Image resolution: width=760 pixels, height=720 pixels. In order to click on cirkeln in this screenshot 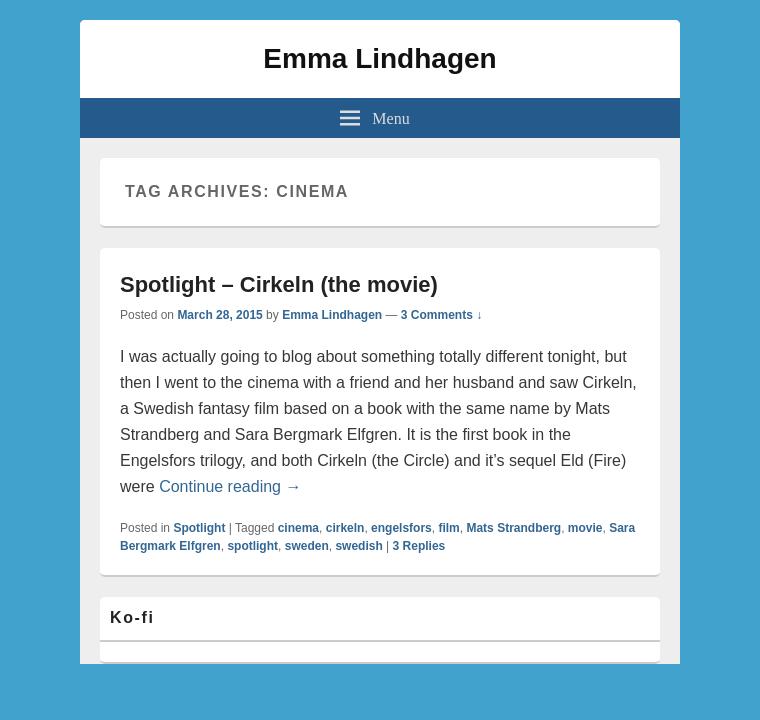, I will do `click(345, 528)`.